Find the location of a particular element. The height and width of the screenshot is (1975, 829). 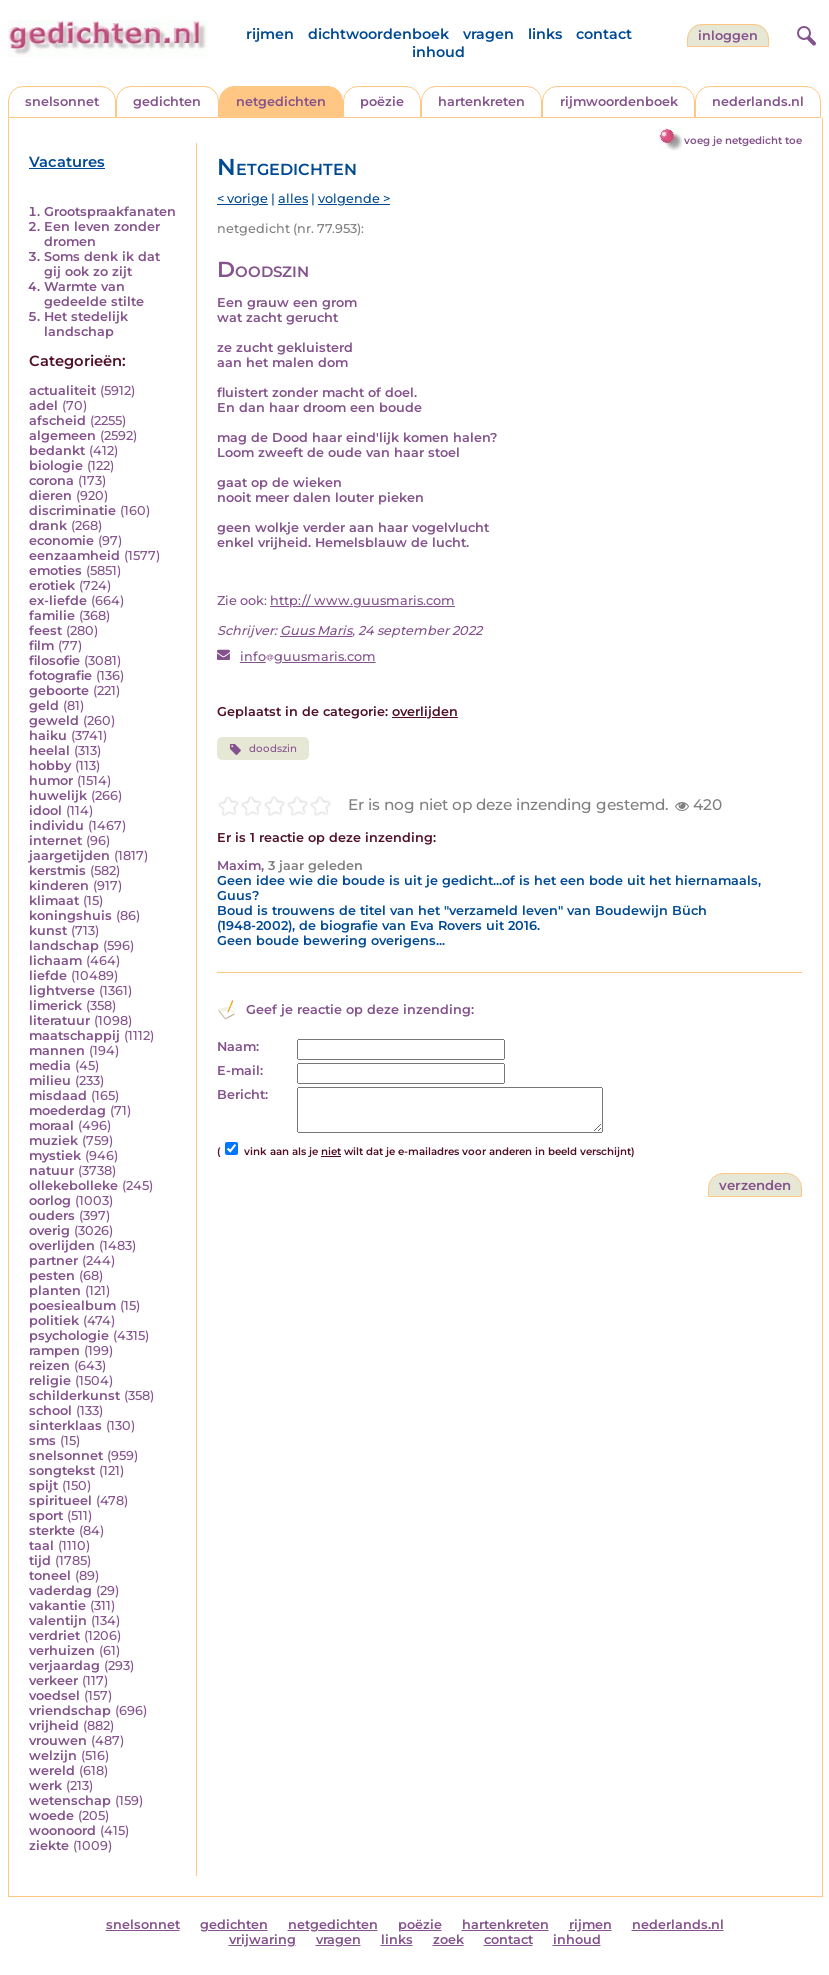

spiritueel is located at coordinates (60, 1500).